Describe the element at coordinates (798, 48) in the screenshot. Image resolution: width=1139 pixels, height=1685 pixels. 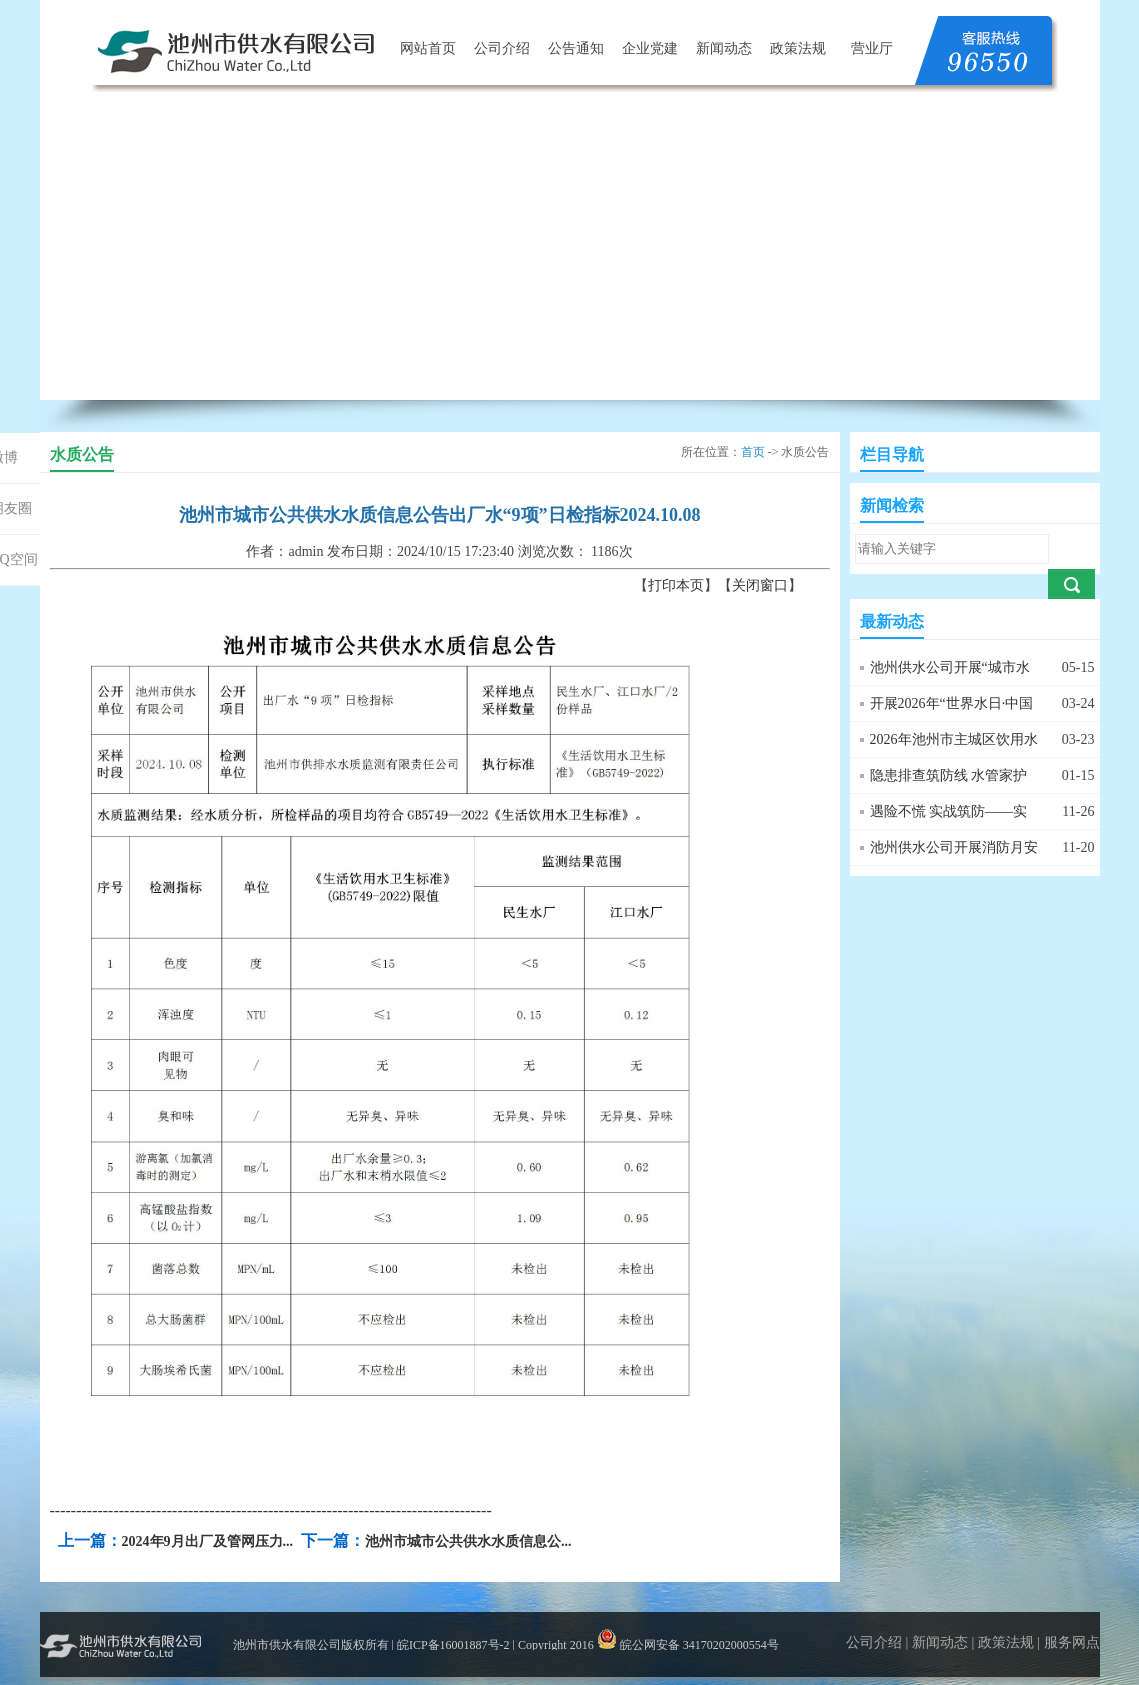
I see `政策法规` at that location.